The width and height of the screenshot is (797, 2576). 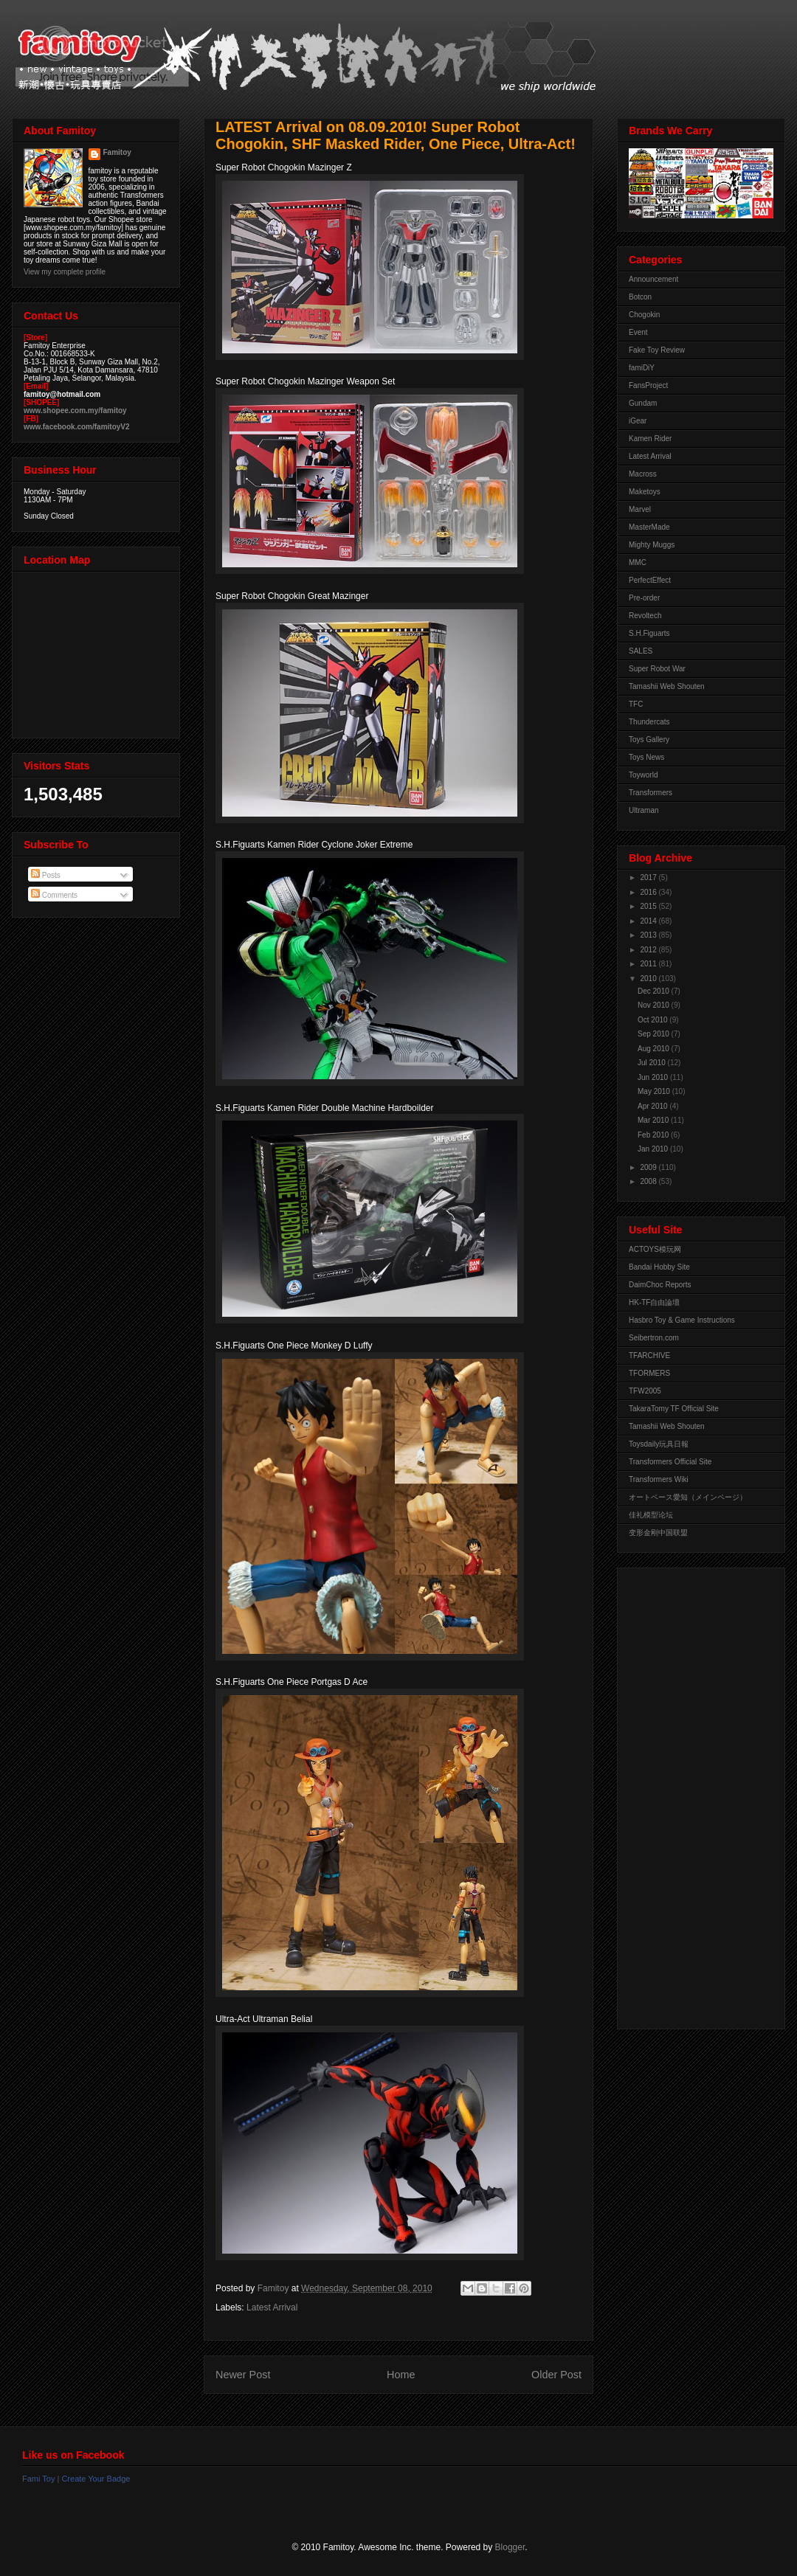 I want to click on Blogger, so click(x=510, y=2547).